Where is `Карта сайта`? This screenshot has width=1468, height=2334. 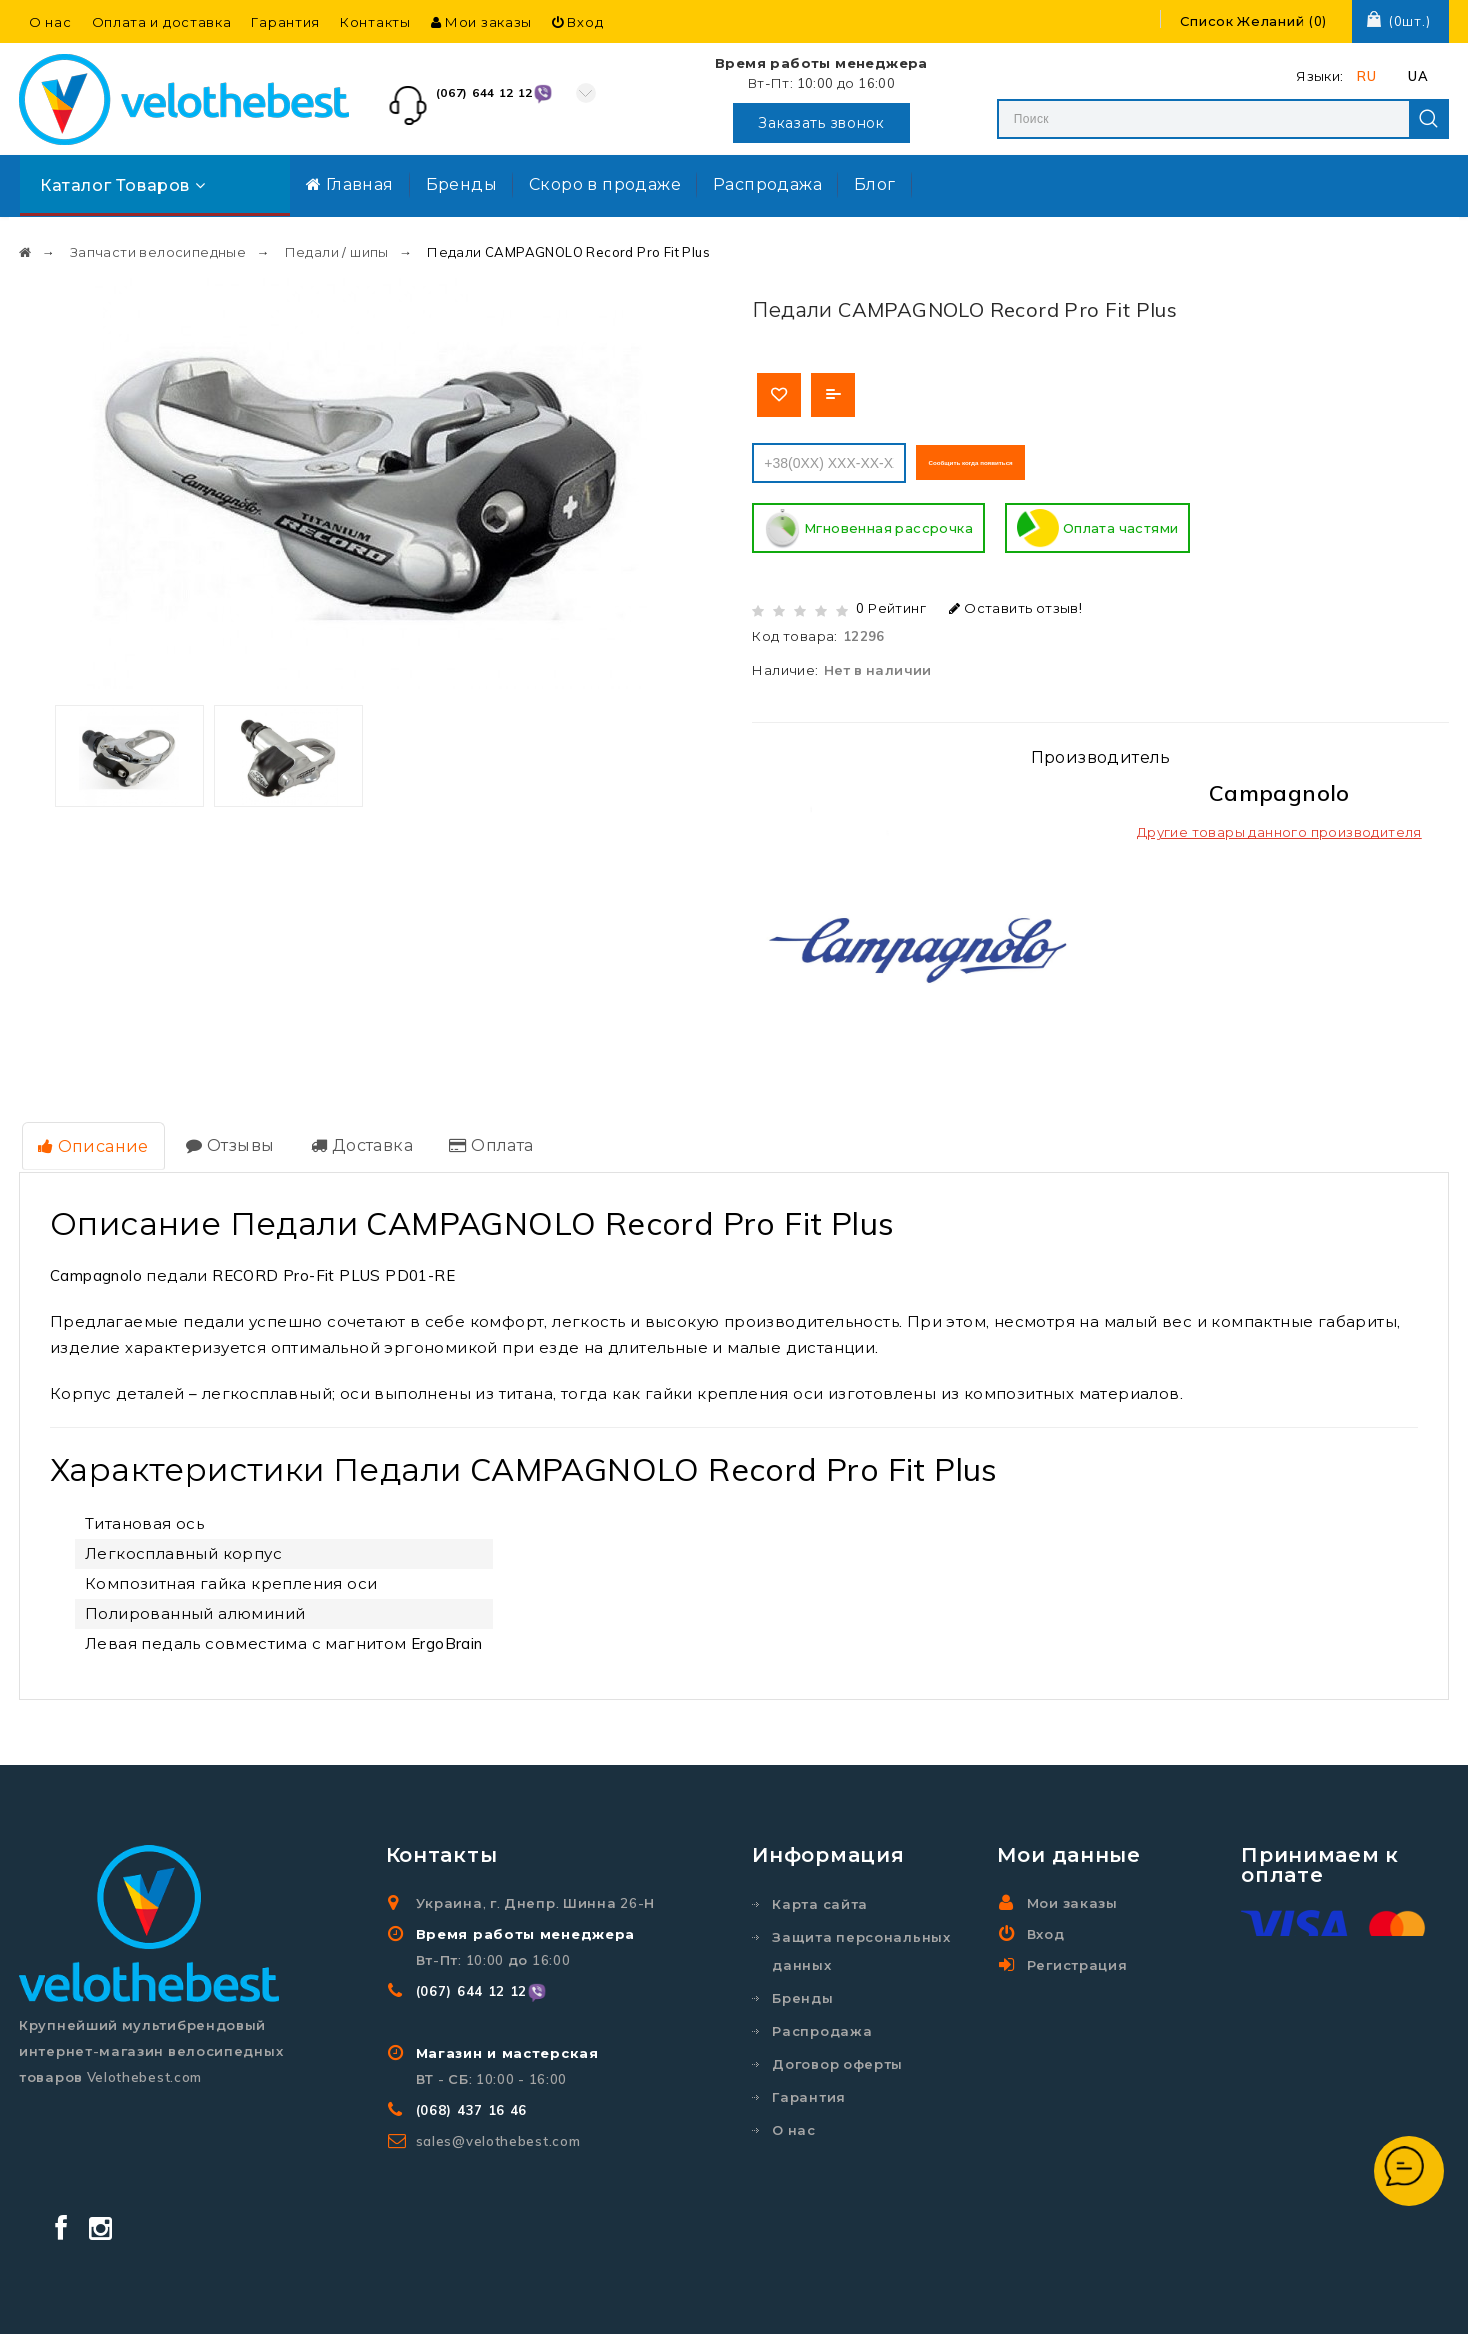
Карта сайта is located at coordinates (820, 1893).